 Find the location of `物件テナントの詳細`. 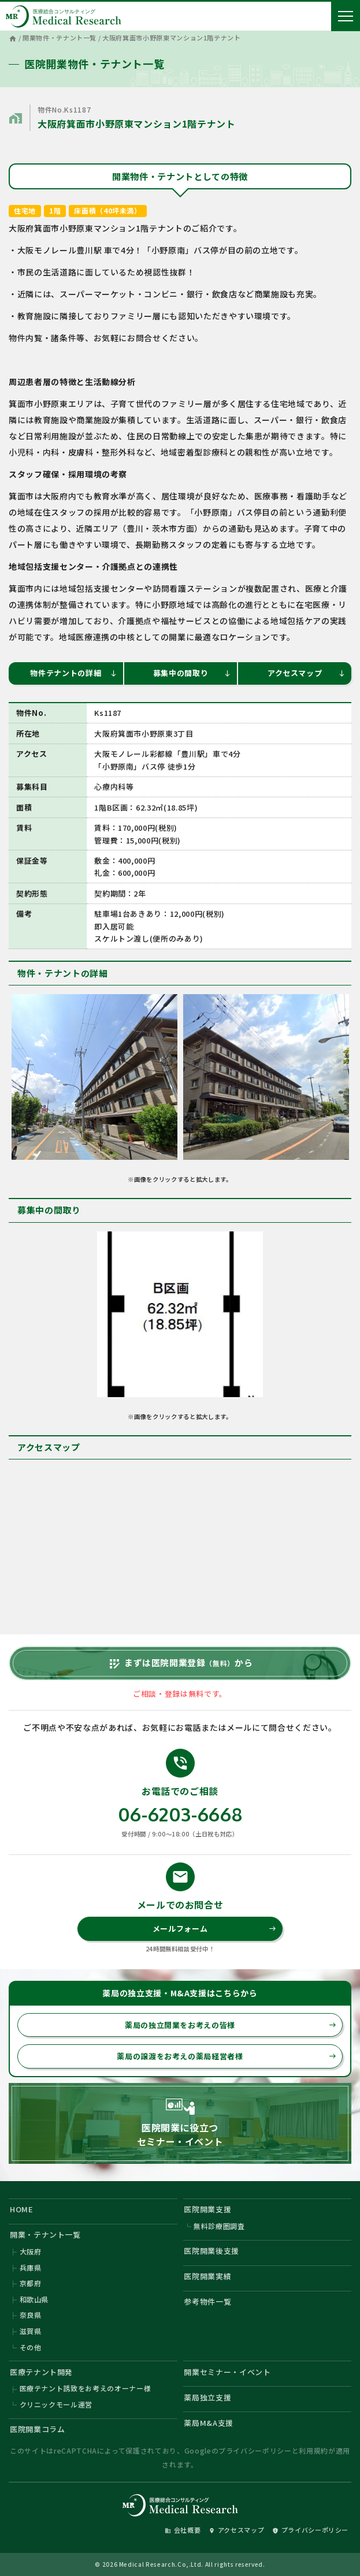

物件テナントの詳細 is located at coordinates (73, 672).